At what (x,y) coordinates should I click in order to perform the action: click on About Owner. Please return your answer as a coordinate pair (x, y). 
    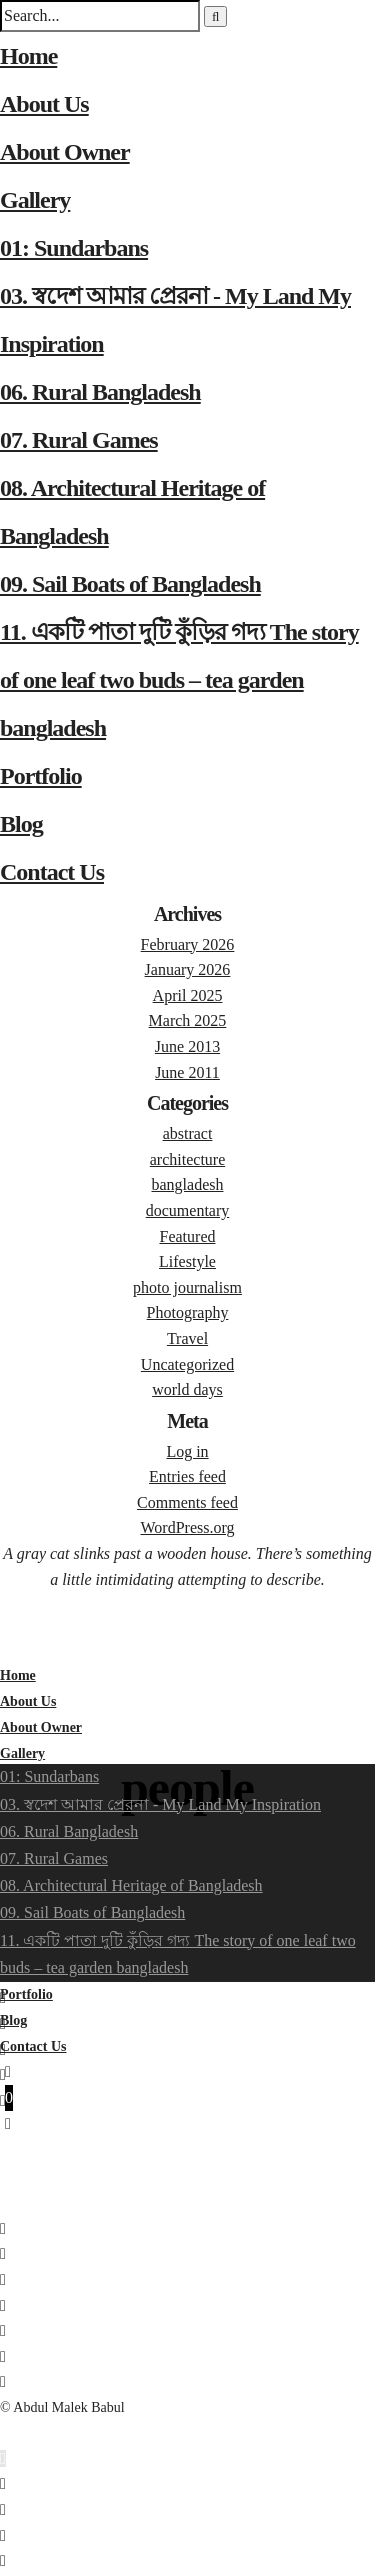
    Looking at the image, I should click on (65, 152).